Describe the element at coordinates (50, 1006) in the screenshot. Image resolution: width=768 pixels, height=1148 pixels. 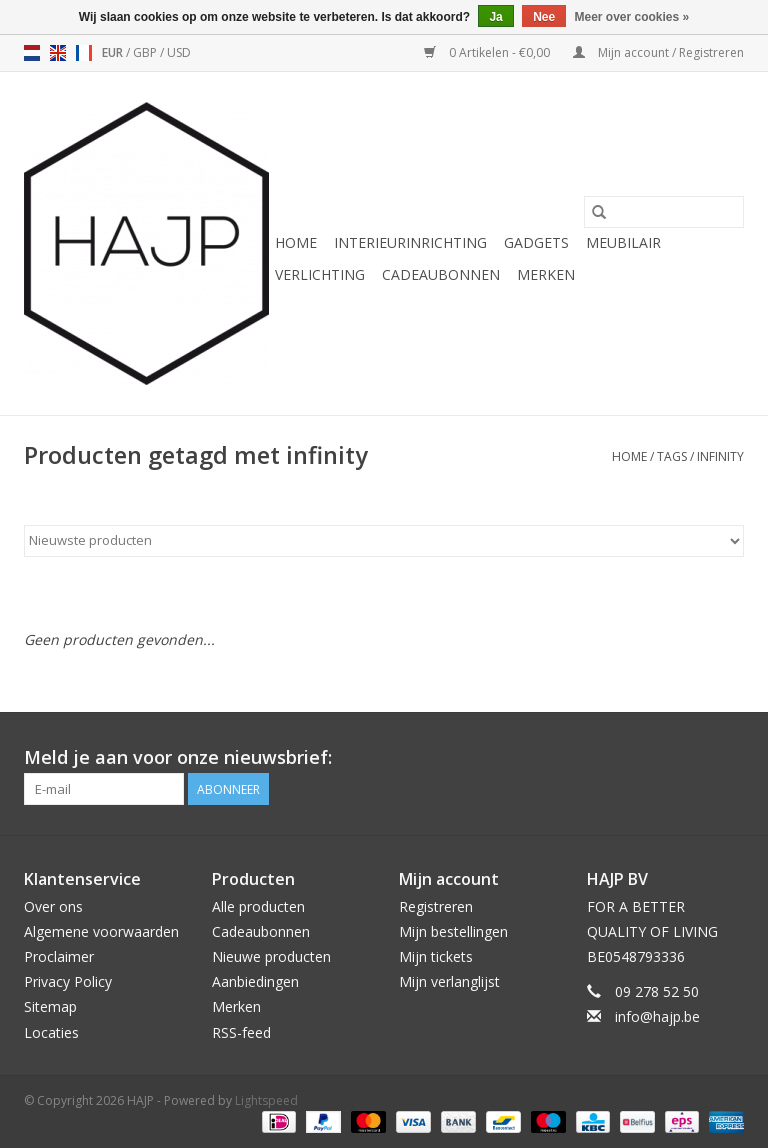
I see `Sitemap` at that location.